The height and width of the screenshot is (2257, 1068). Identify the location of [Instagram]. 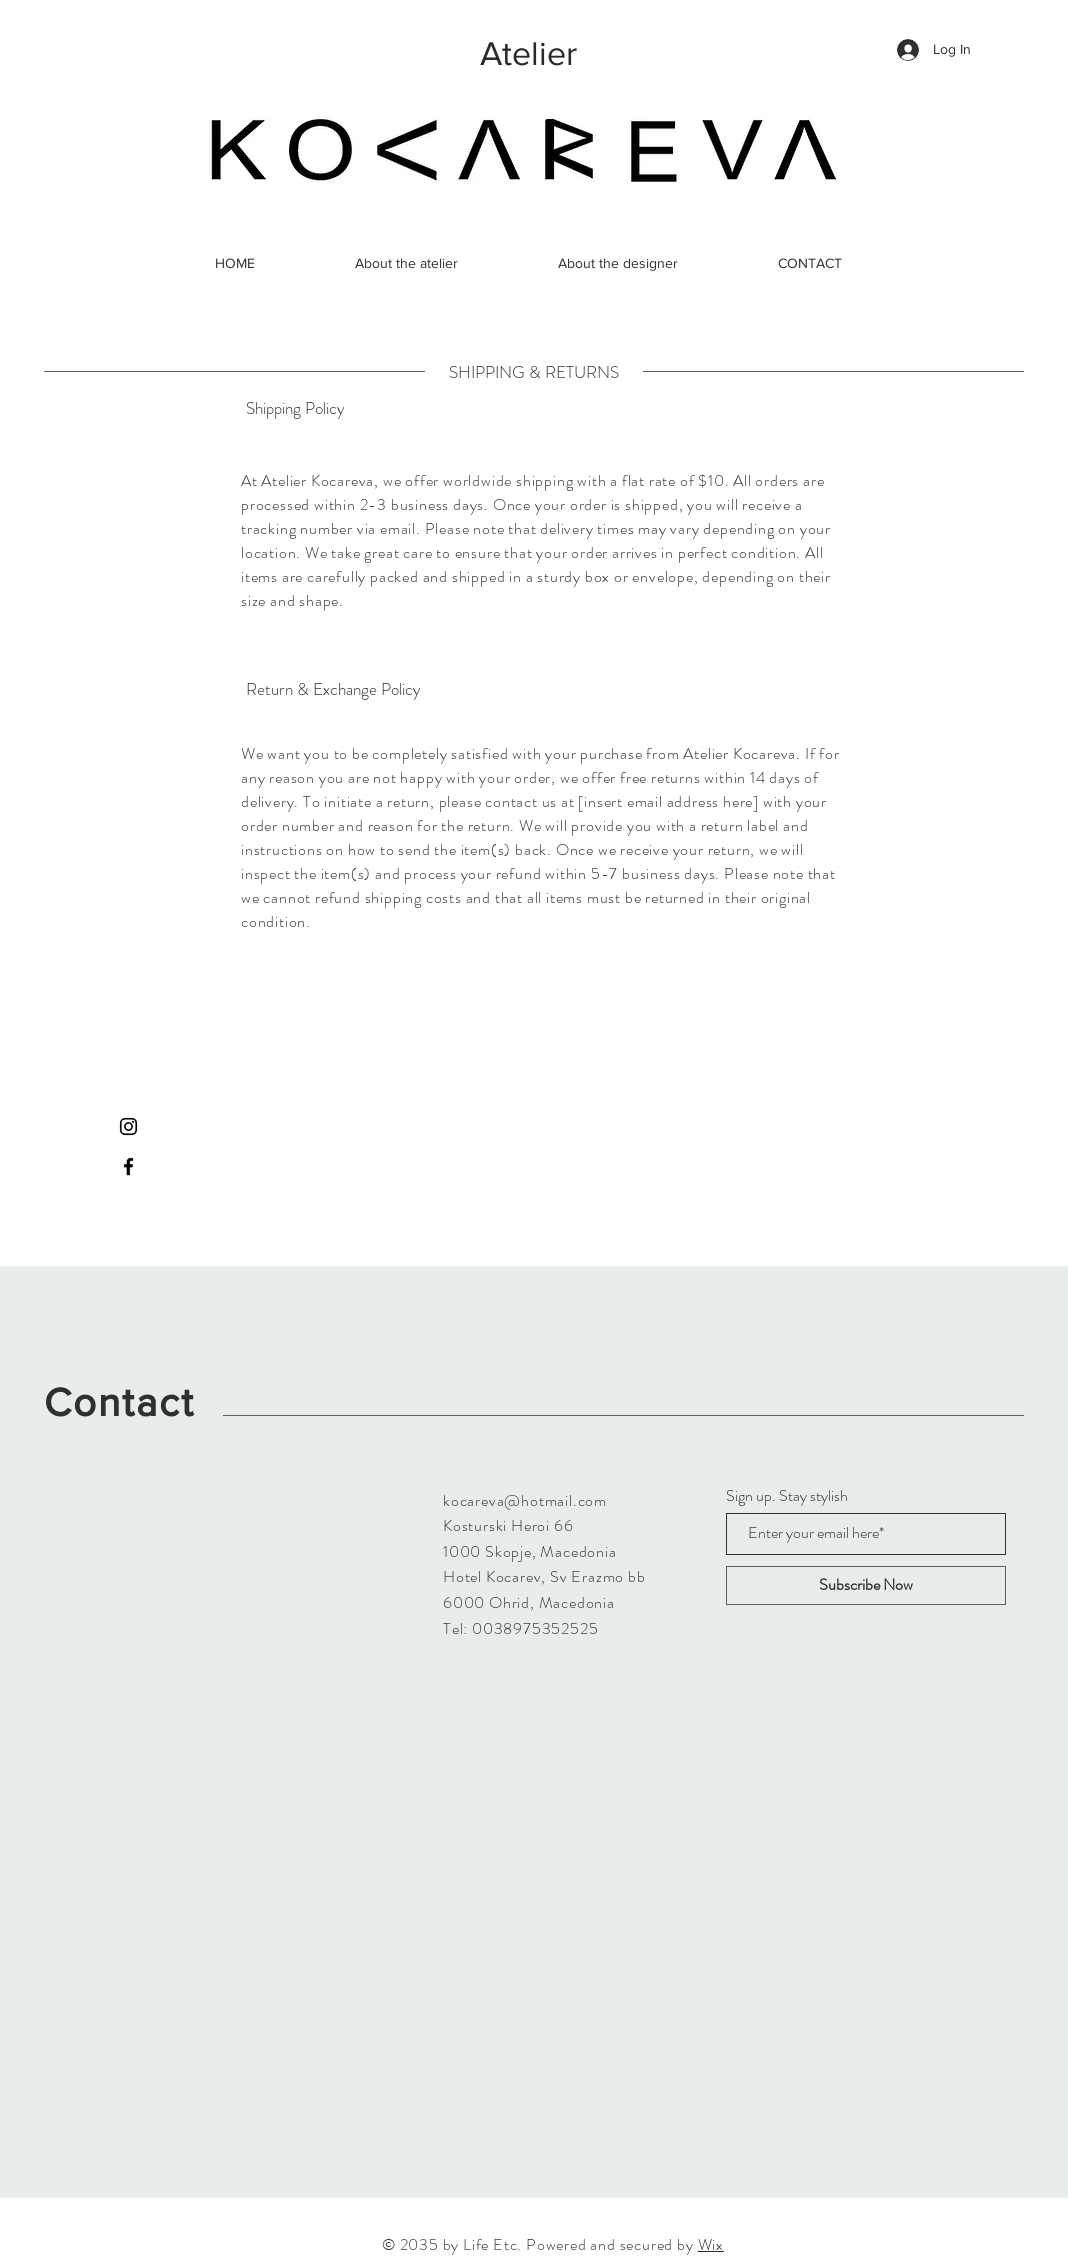
(128, 1126).